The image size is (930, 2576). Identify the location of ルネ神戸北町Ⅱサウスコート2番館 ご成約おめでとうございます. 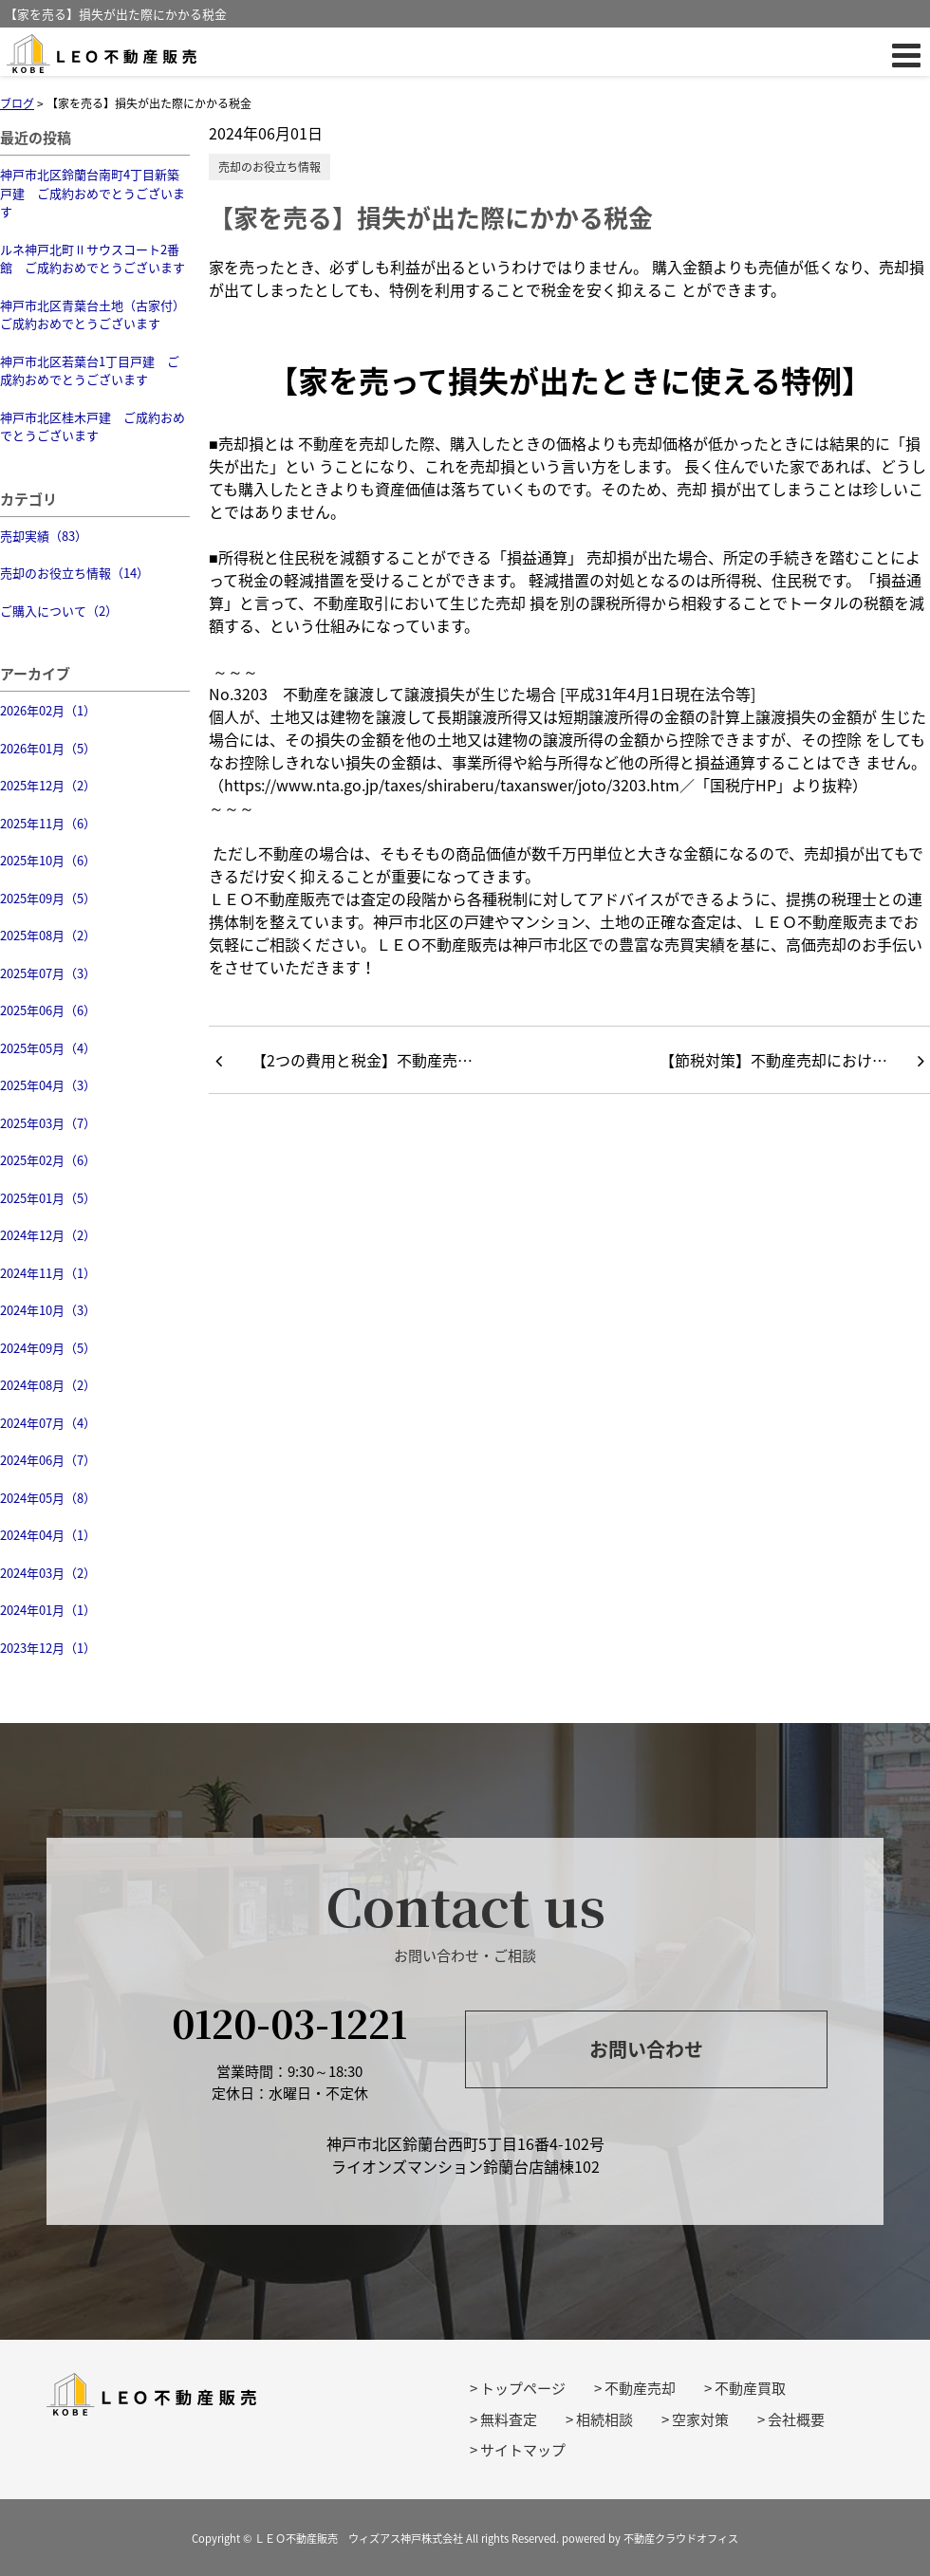
(92, 258).